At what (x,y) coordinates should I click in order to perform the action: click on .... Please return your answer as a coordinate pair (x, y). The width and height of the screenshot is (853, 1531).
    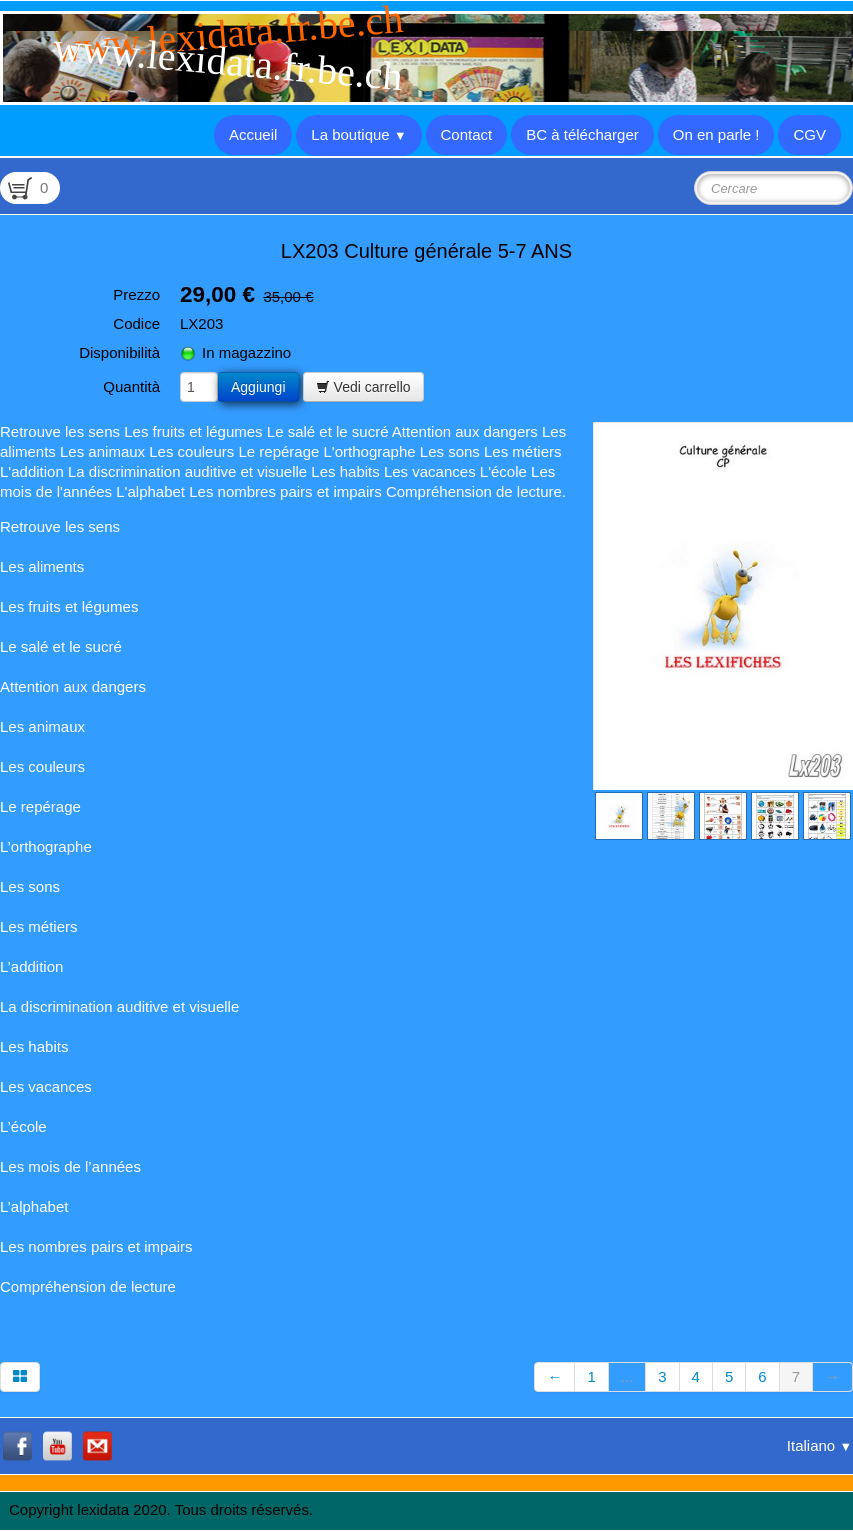
    Looking at the image, I should click on (627, 1376).